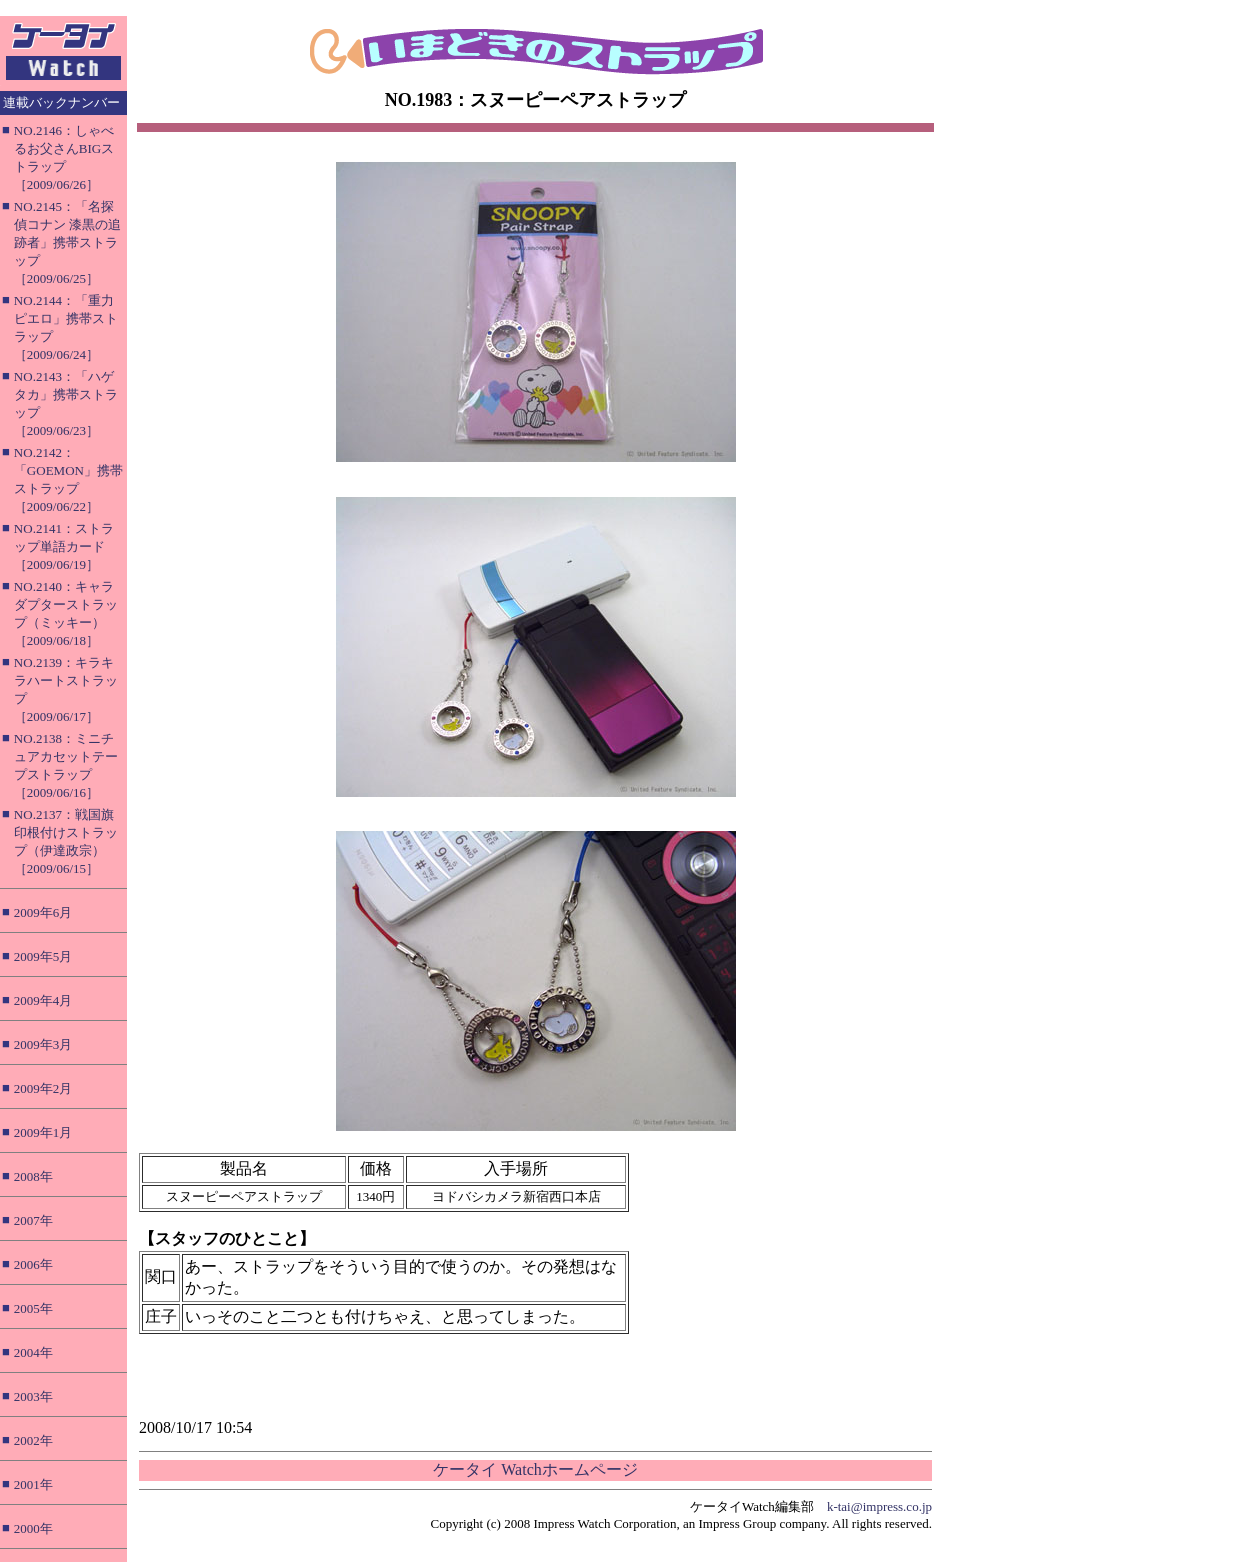  What do you see at coordinates (33, 1176) in the screenshot?
I see `2008年` at bounding box center [33, 1176].